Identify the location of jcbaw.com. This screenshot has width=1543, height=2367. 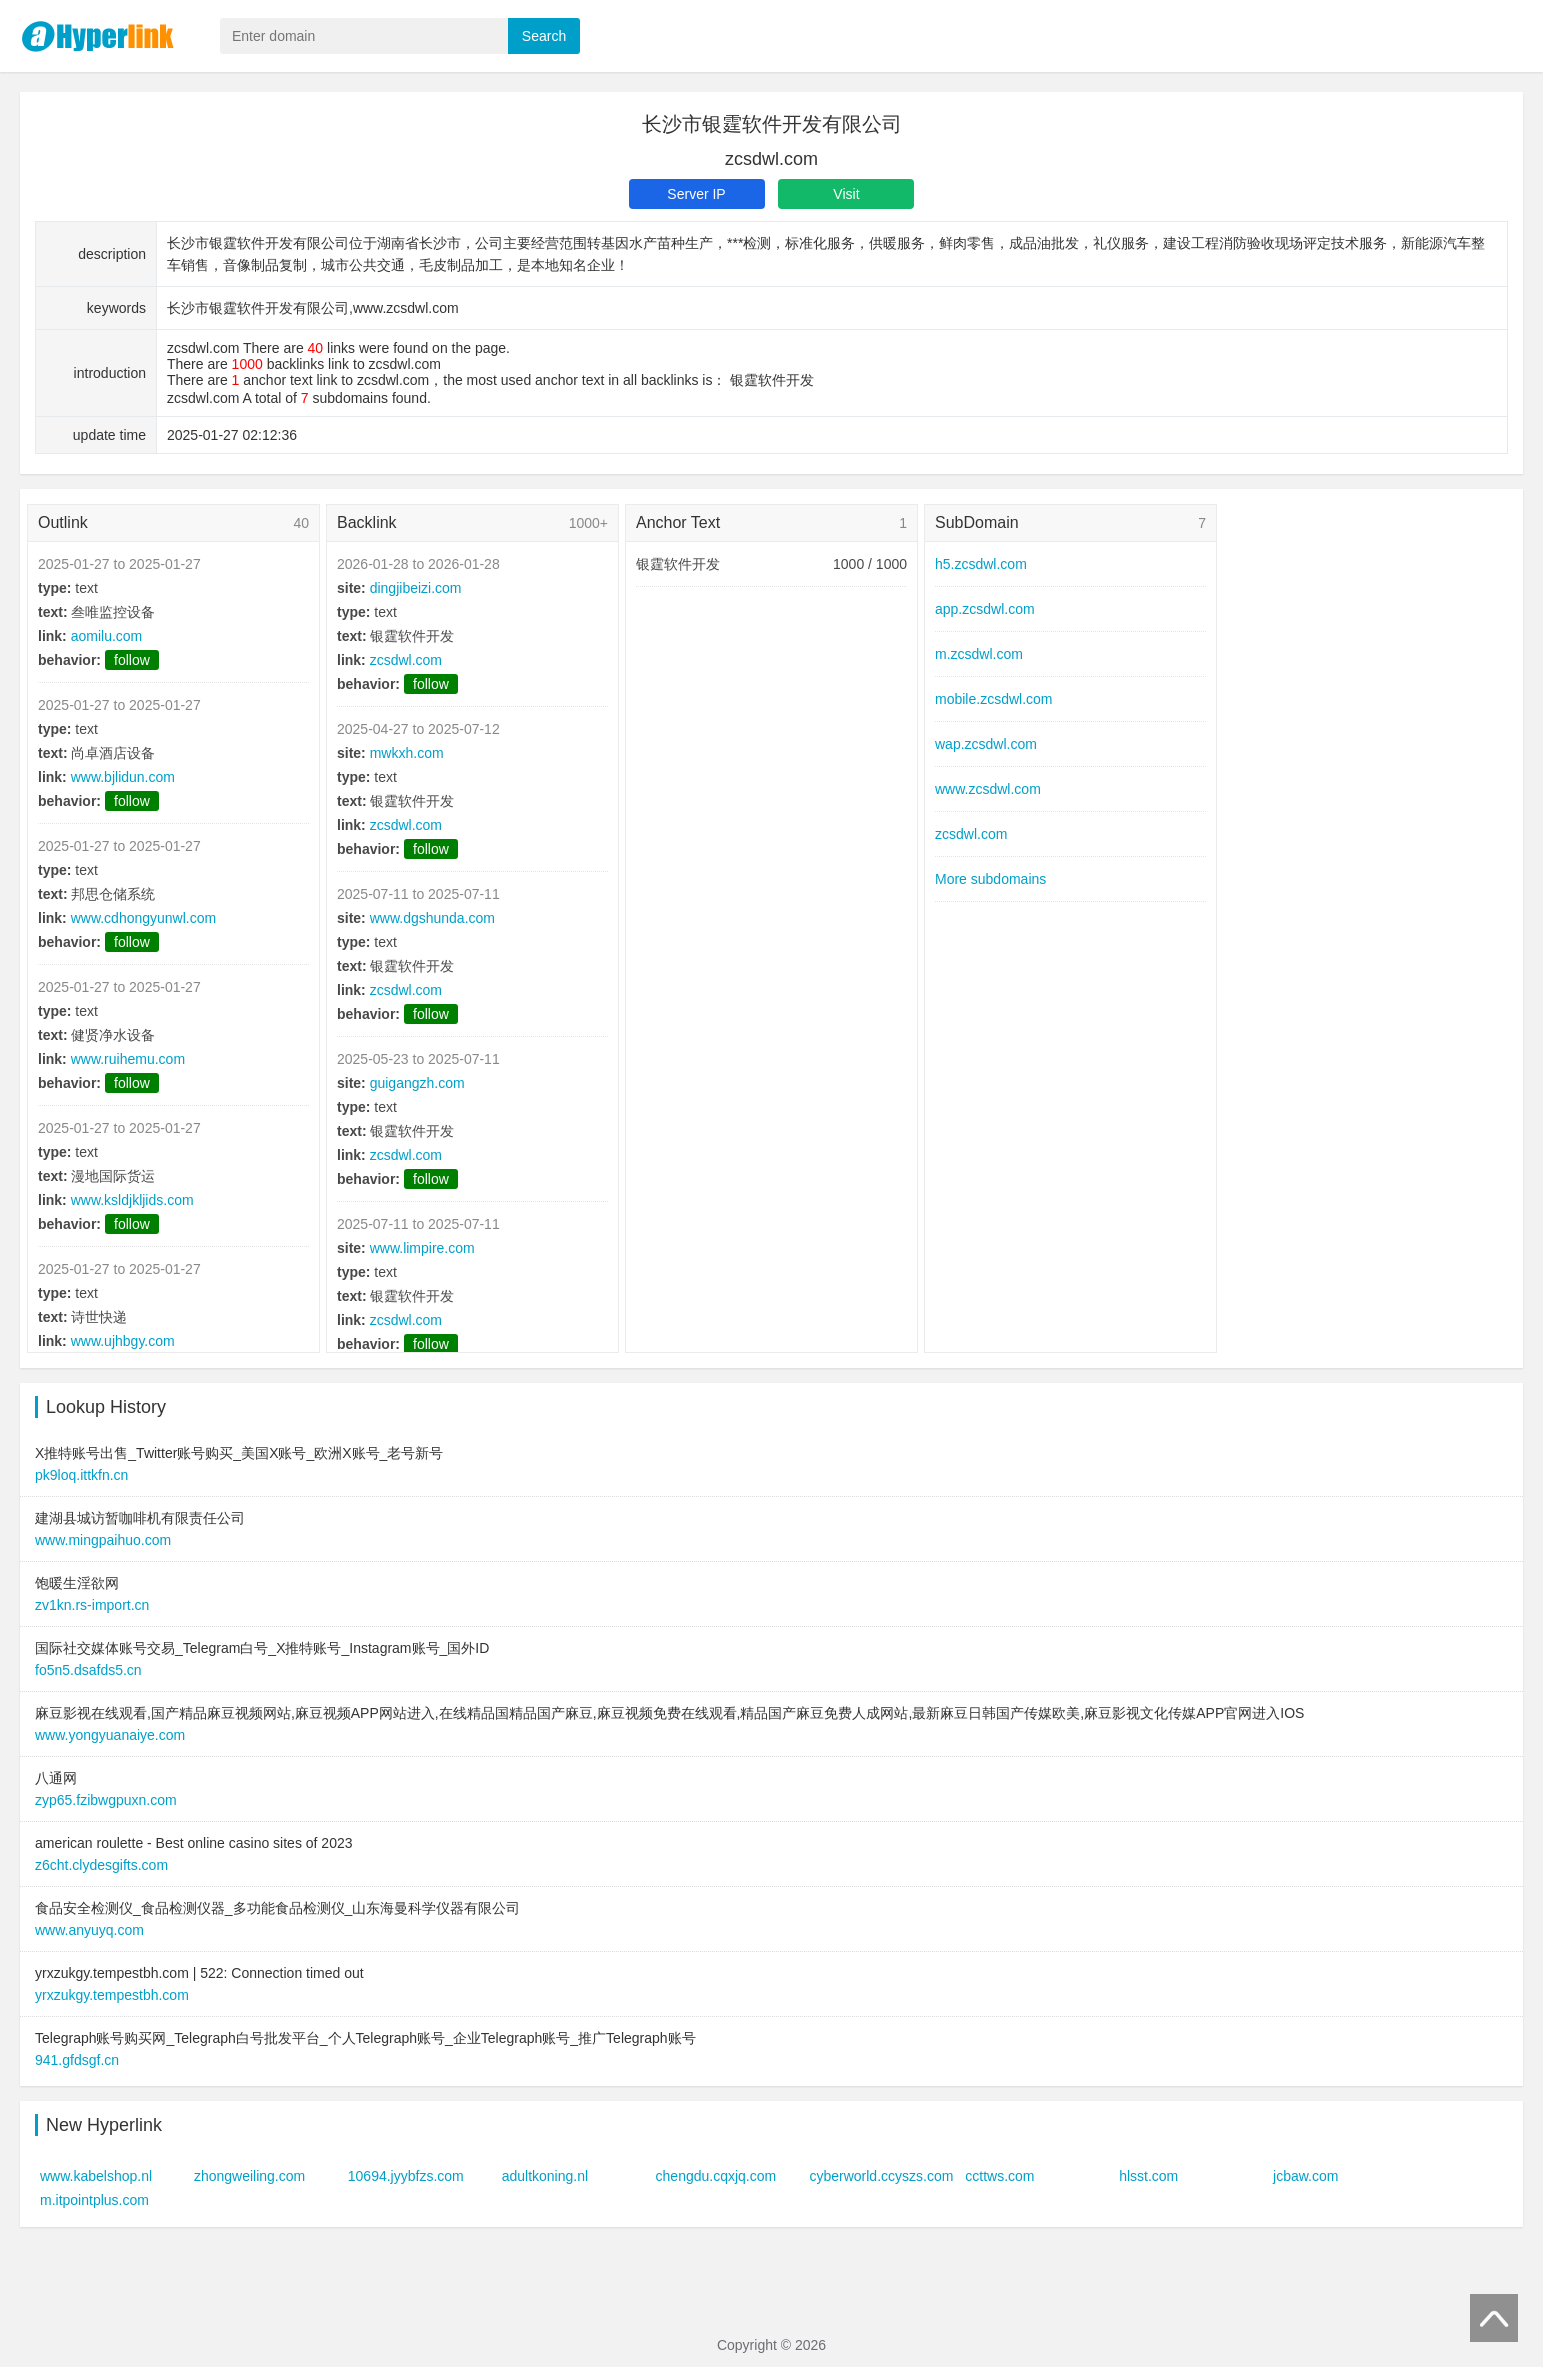
(1305, 2176).